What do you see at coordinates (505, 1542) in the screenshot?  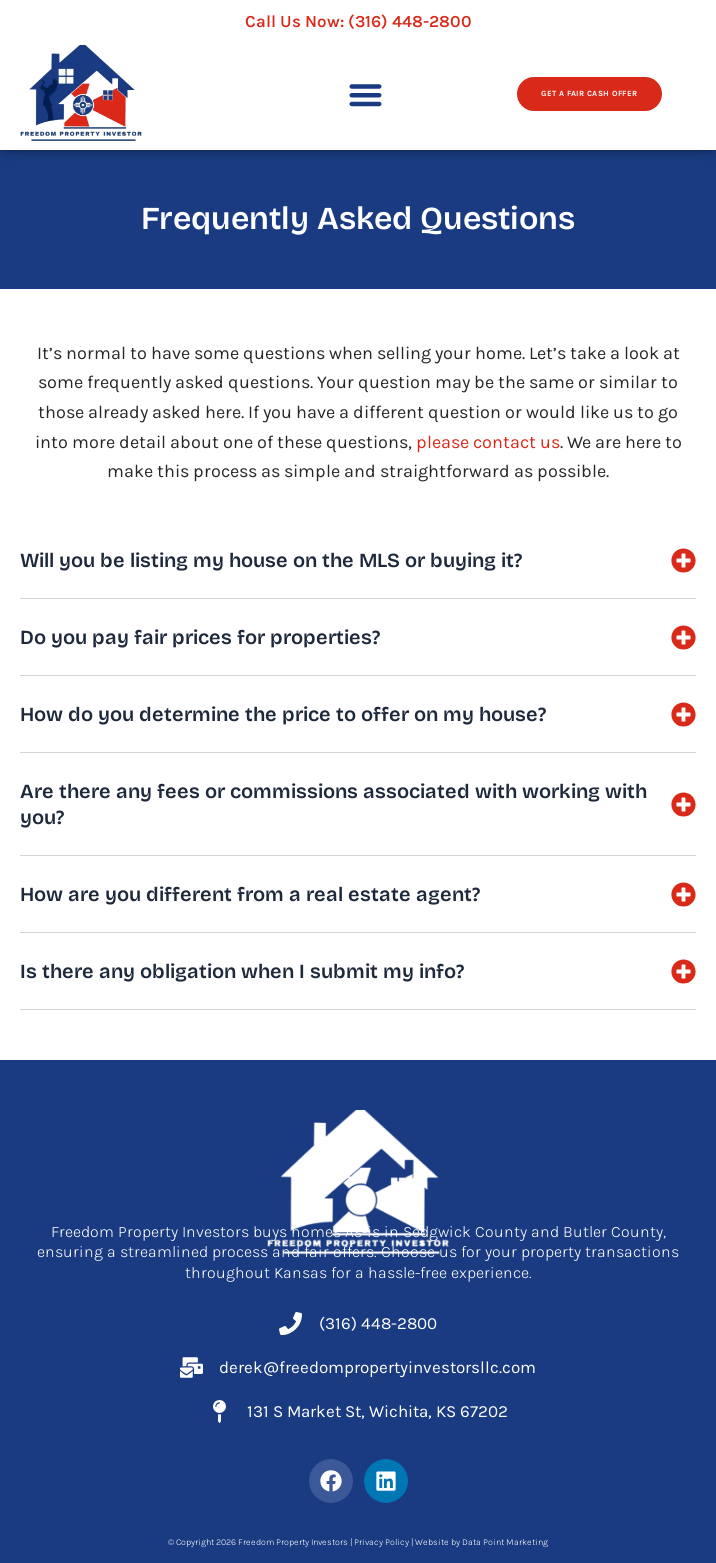 I see `Data Point Marketing` at bounding box center [505, 1542].